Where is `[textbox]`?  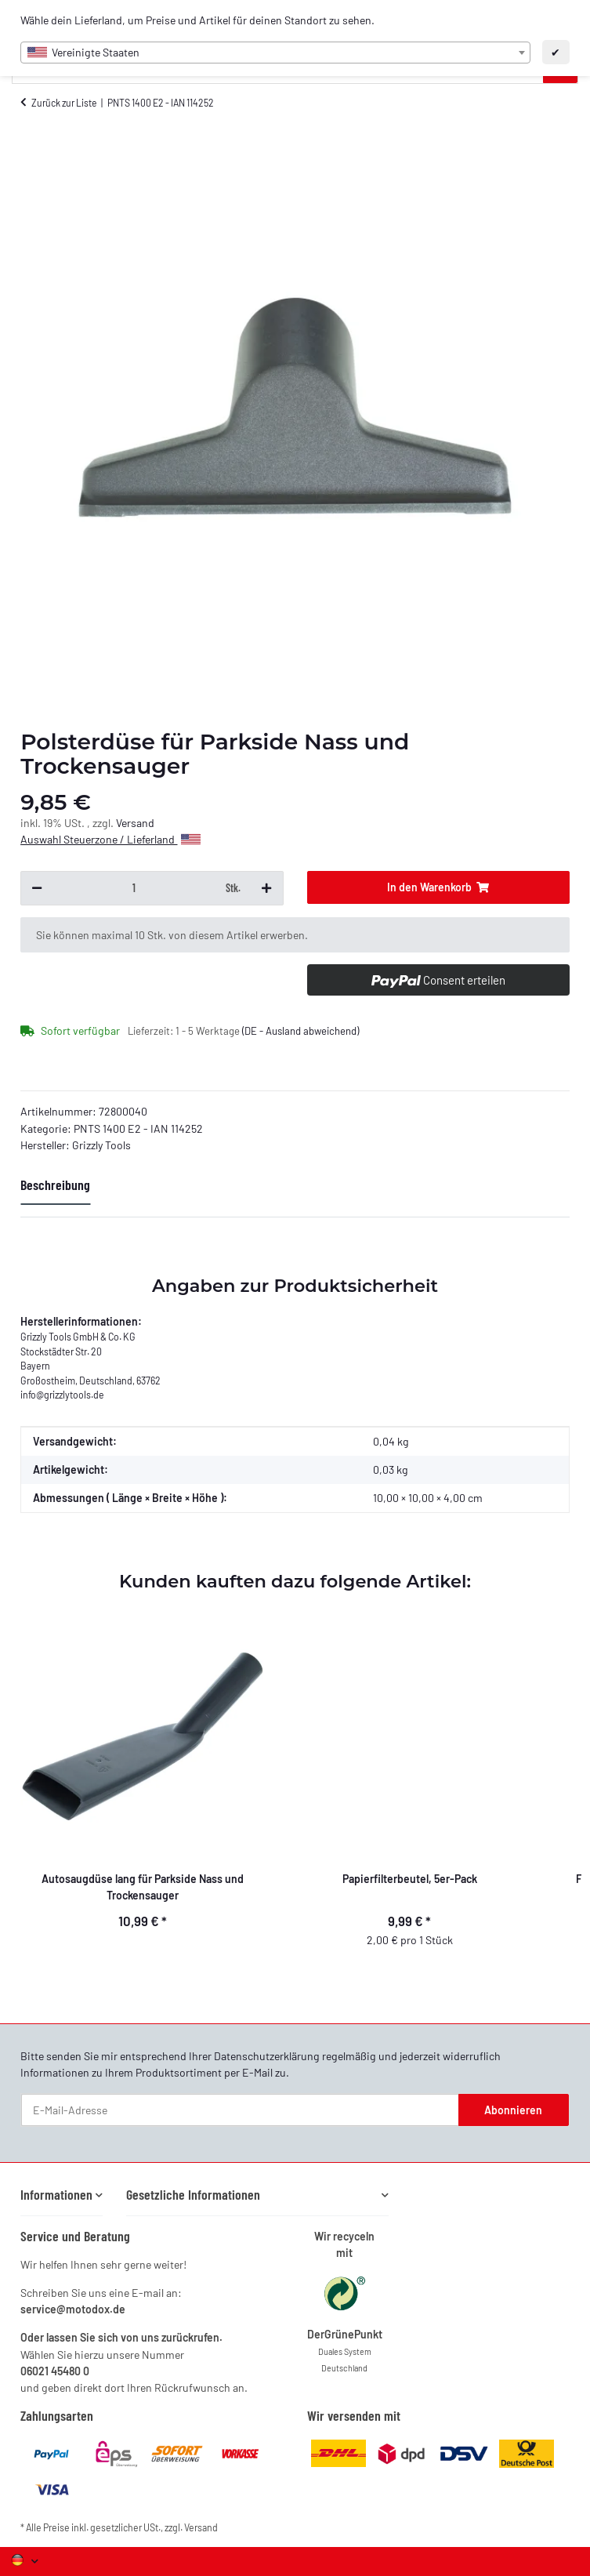
[textbox] is located at coordinates (275, 52).